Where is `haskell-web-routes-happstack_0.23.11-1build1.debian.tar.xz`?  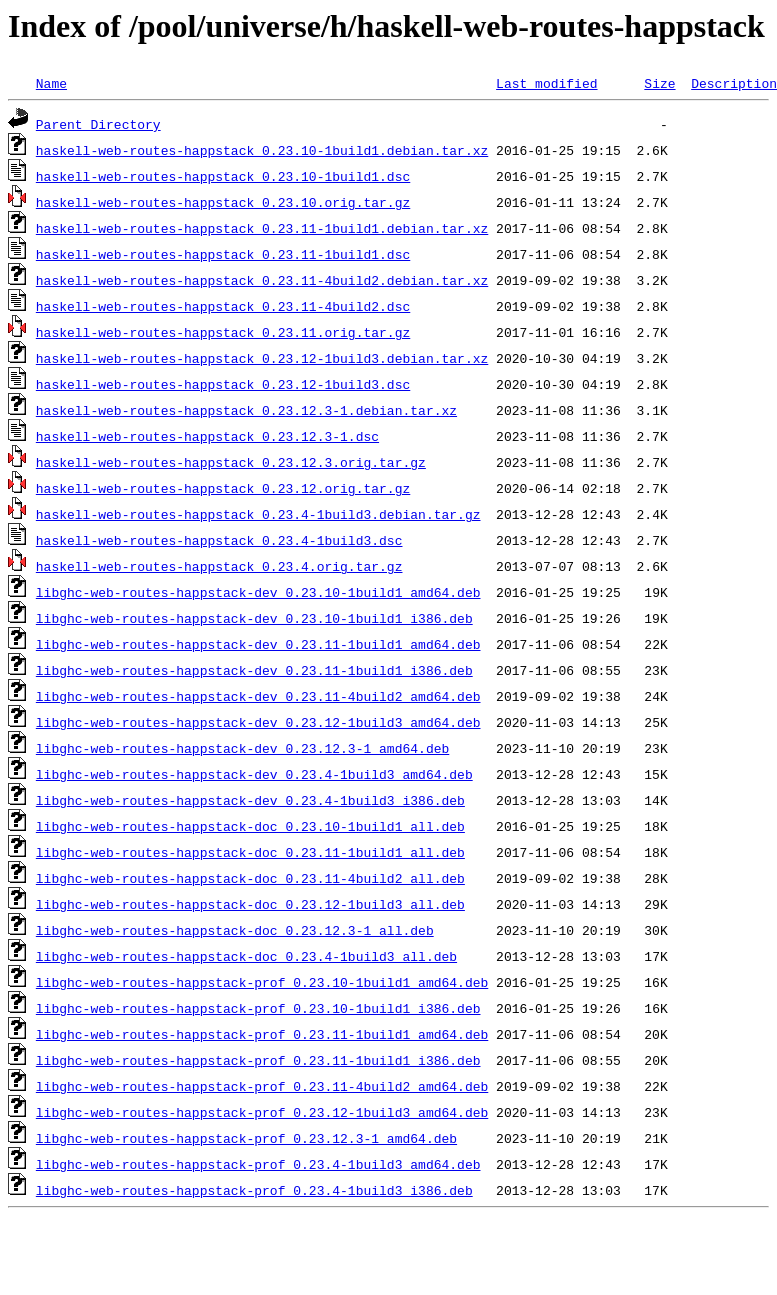 haskell-web-routes-happstack_0.23.11-1build1.debian.tar.xz is located at coordinates (262, 228).